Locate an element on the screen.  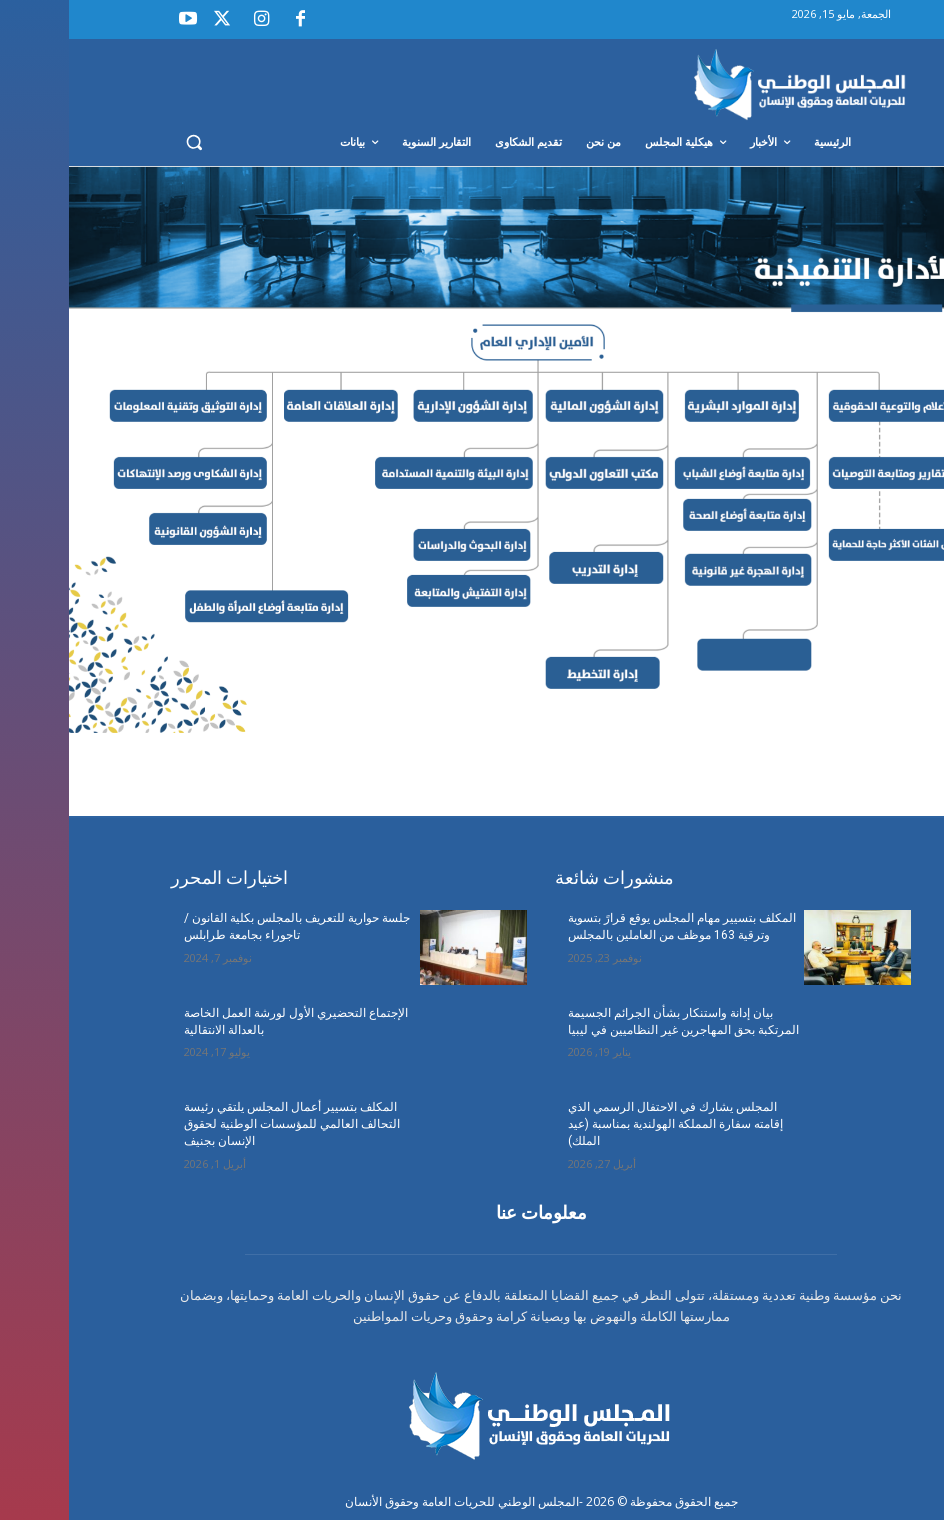
المكلف بتسيير أعمال المجلس يلتقي رئيسة التحالف العالمي للمؤسسات الوطنية لحقوق الإنسان بجنيف is located at coordinates (223, 1124).